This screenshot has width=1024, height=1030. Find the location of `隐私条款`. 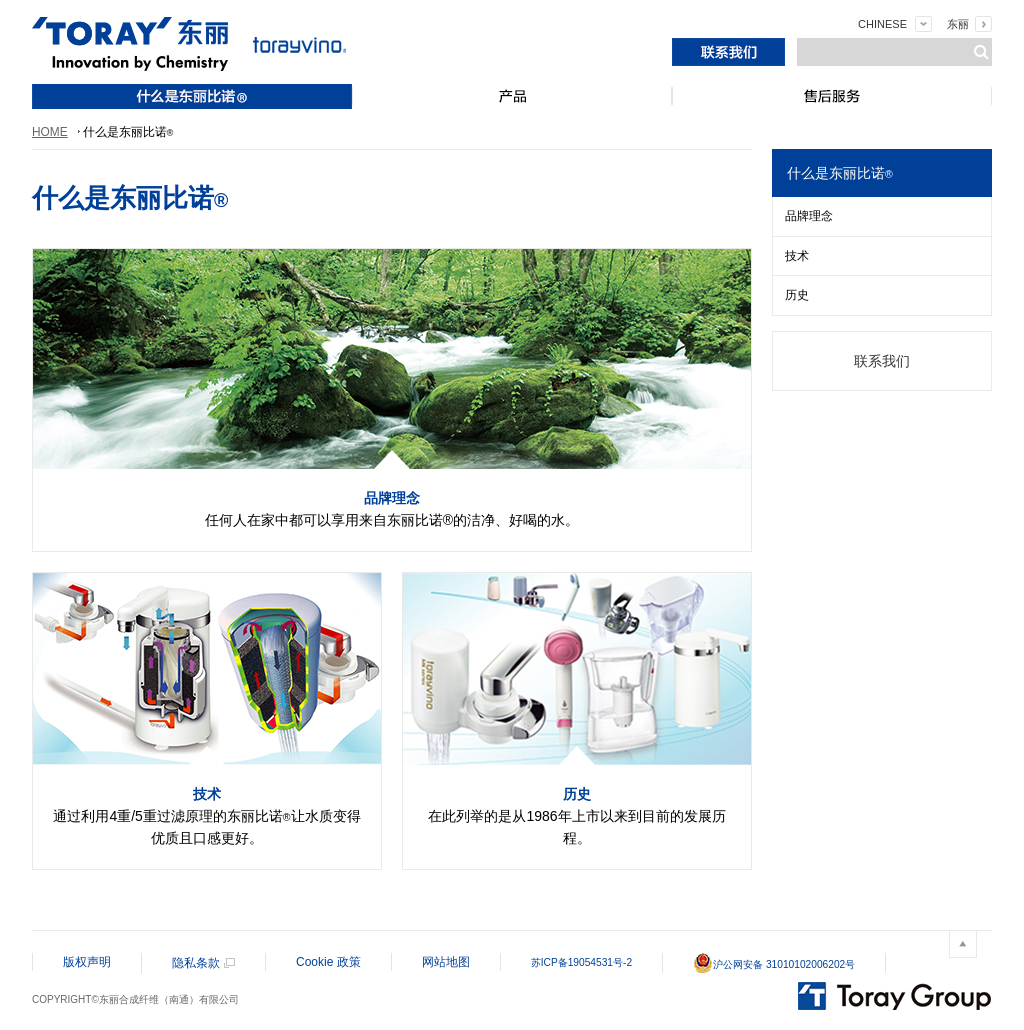

隐私条款 is located at coordinates (196, 963).